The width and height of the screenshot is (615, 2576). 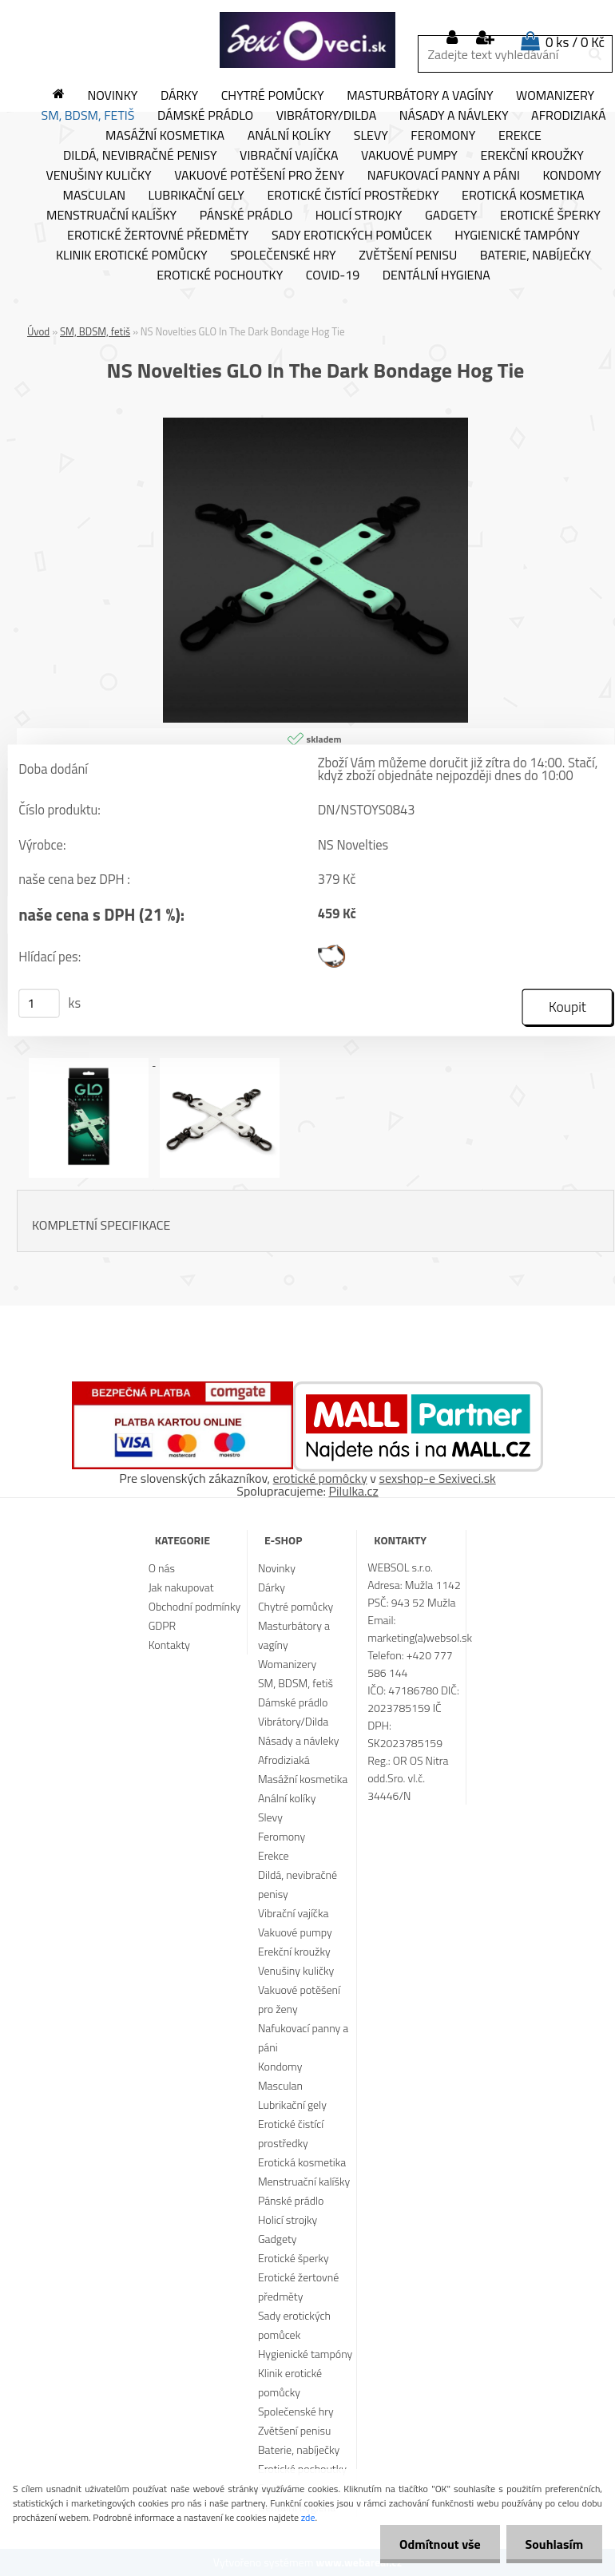 What do you see at coordinates (181, 1587) in the screenshot?
I see `Jak nakupovat` at bounding box center [181, 1587].